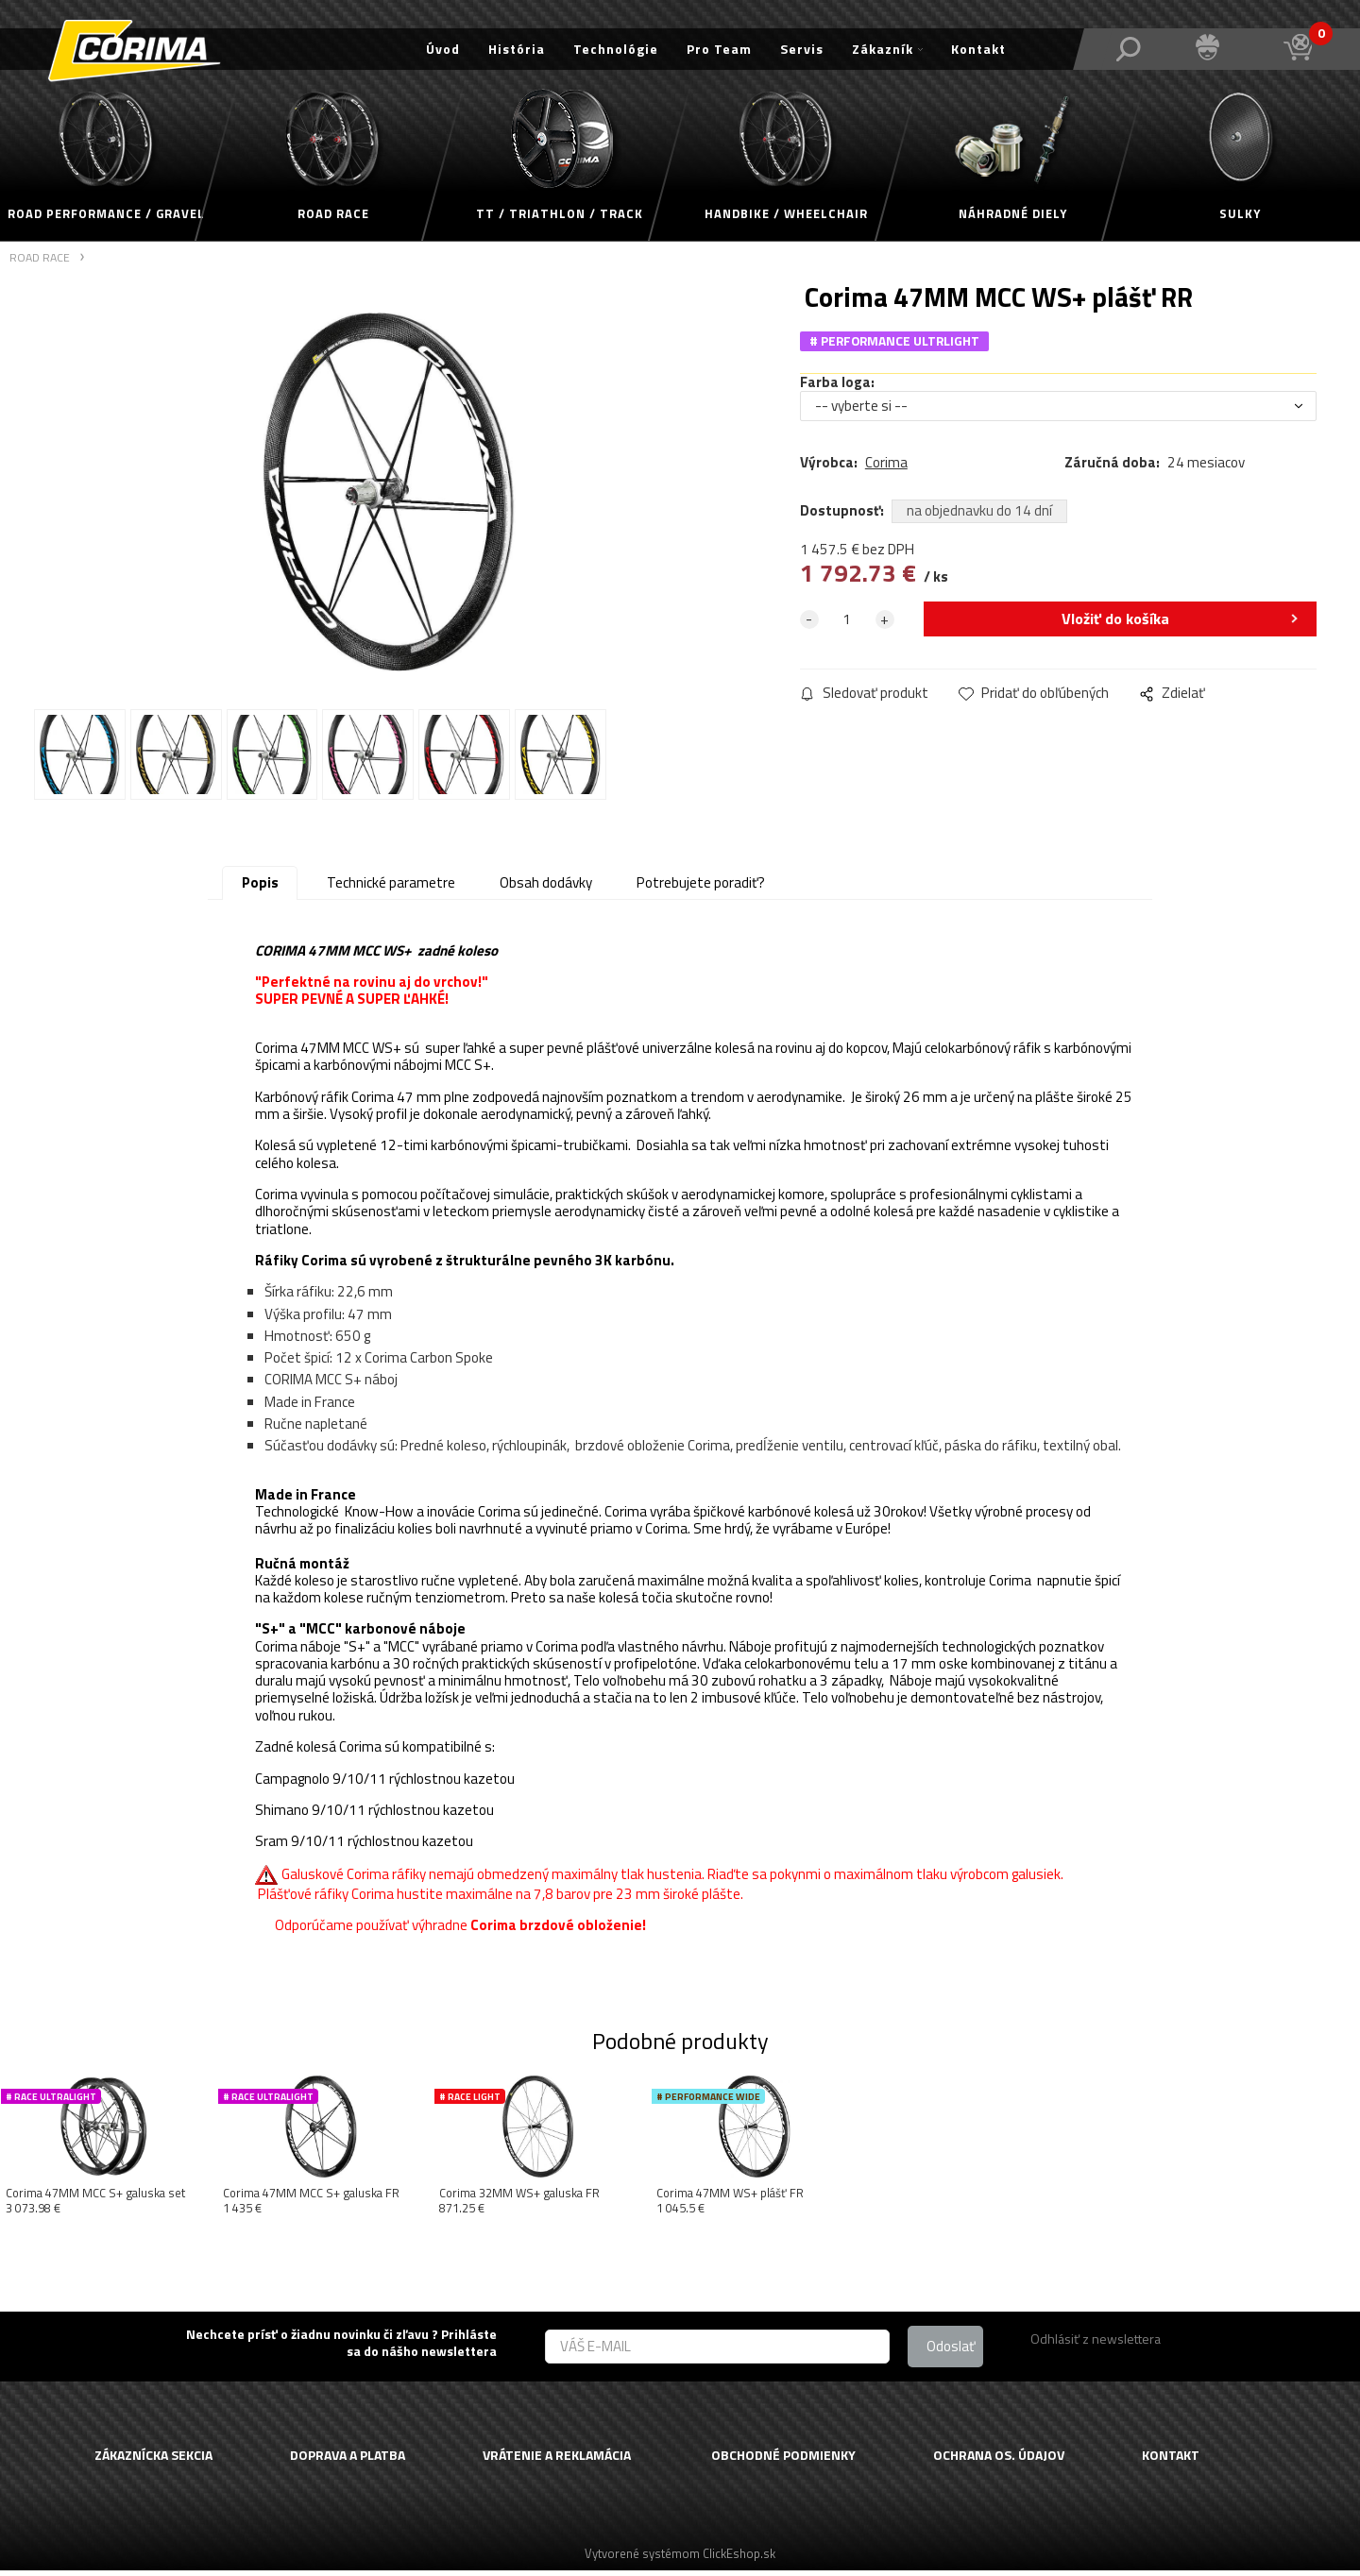 The height and width of the screenshot is (2576, 1360). What do you see at coordinates (546, 888) in the screenshot?
I see `Obsah dodávky` at bounding box center [546, 888].